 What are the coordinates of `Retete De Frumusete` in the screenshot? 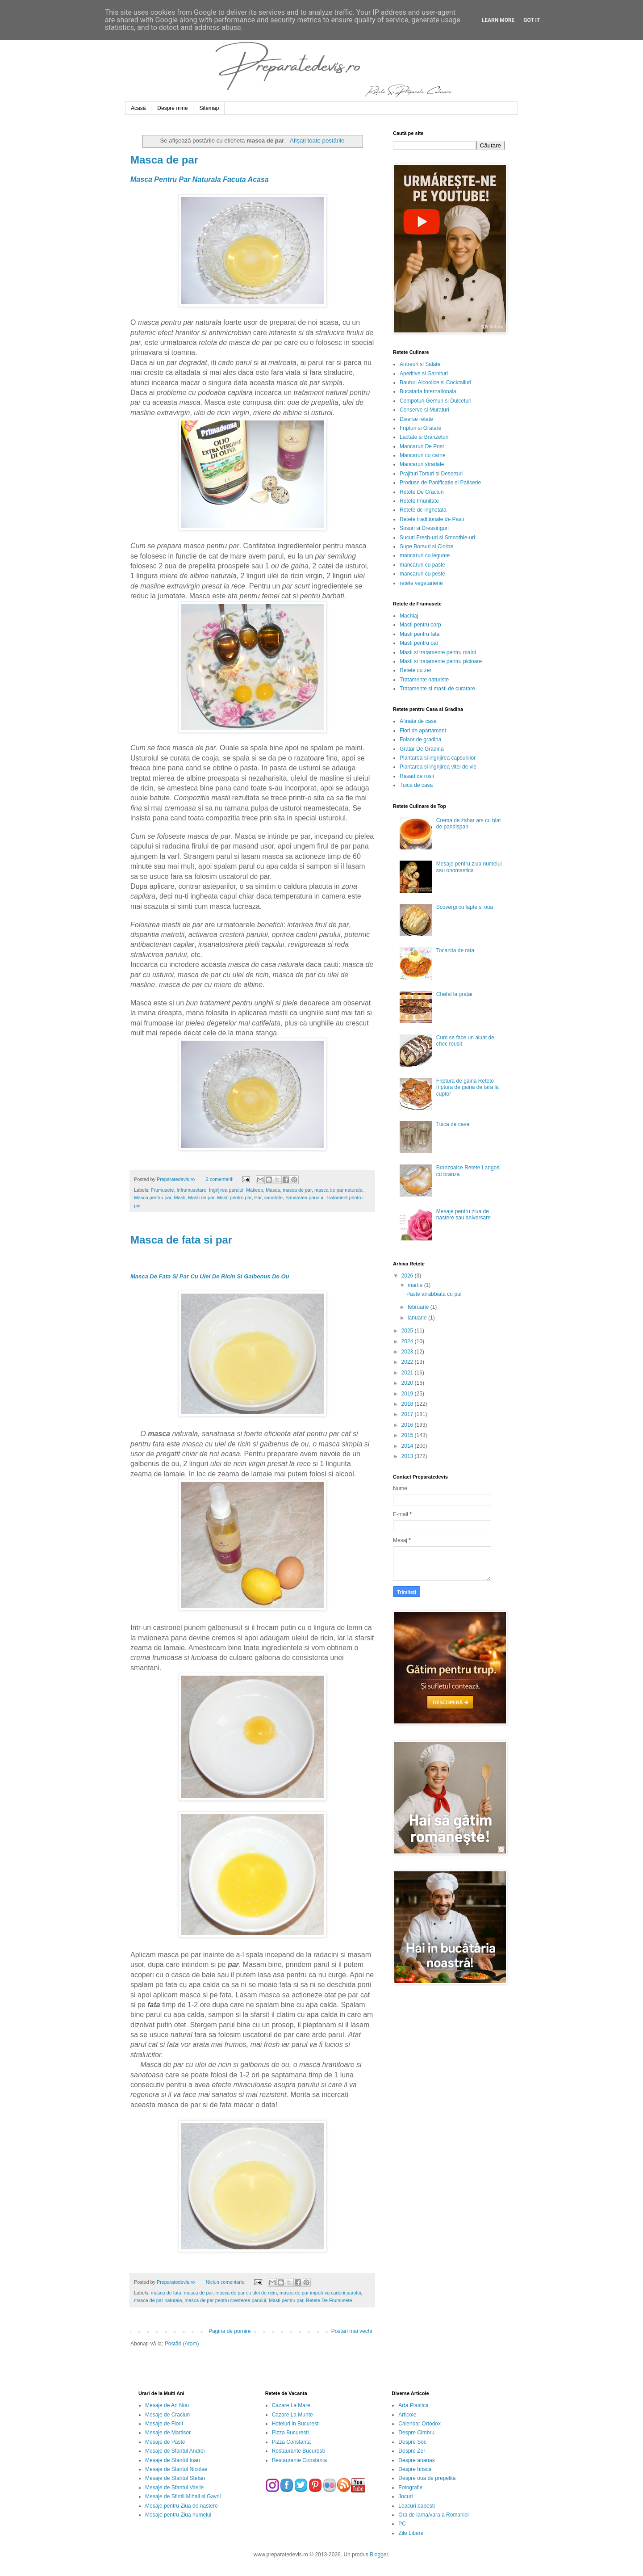 It's located at (329, 2300).